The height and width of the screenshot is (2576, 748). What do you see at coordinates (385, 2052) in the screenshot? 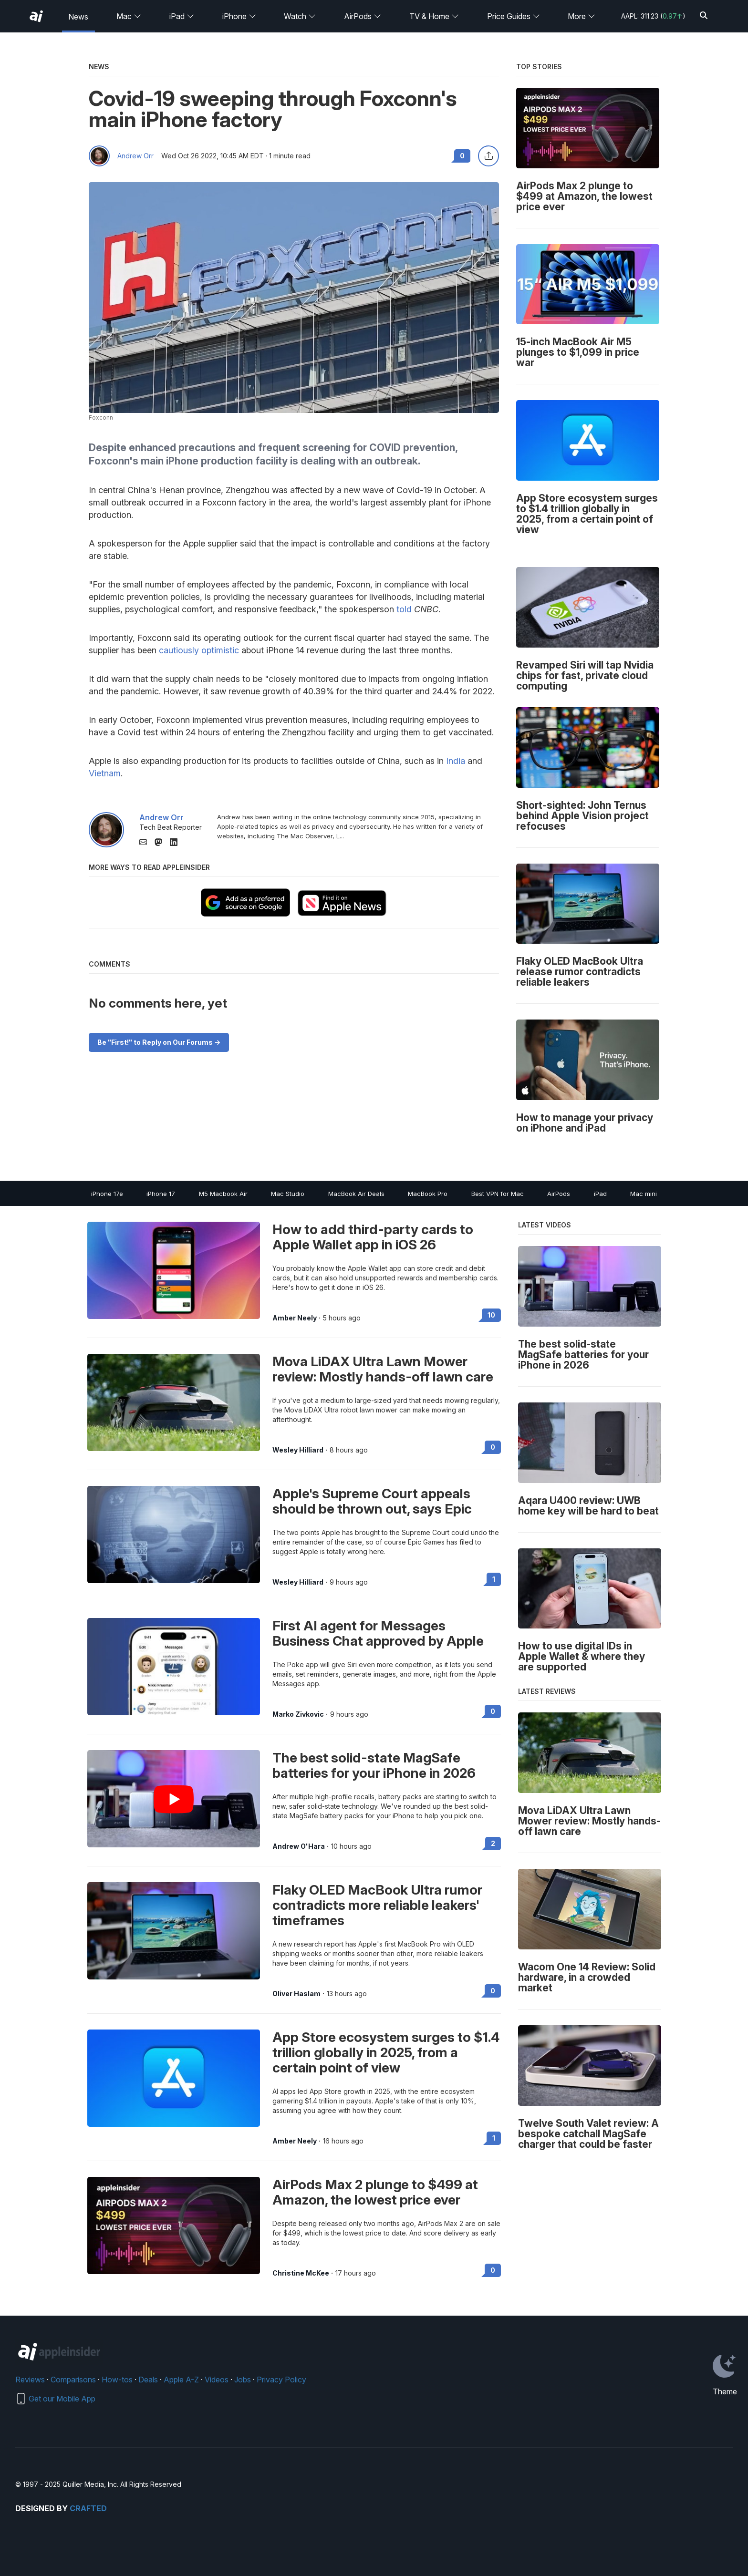
I see `App Store ecosystem surges to $1.4 trillion globally in 2025, from a certain point of view` at bounding box center [385, 2052].